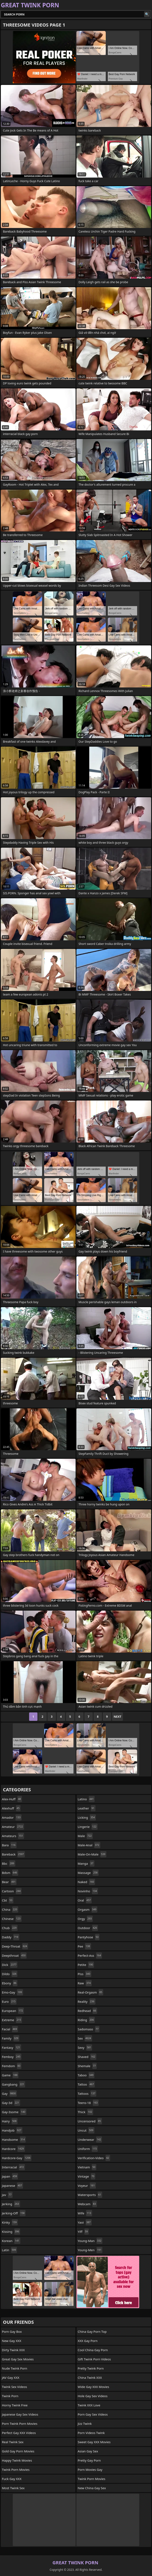  What do you see at coordinates (94, 2359) in the screenshot?
I see `Gift Twink Porn Videos` at bounding box center [94, 2359].